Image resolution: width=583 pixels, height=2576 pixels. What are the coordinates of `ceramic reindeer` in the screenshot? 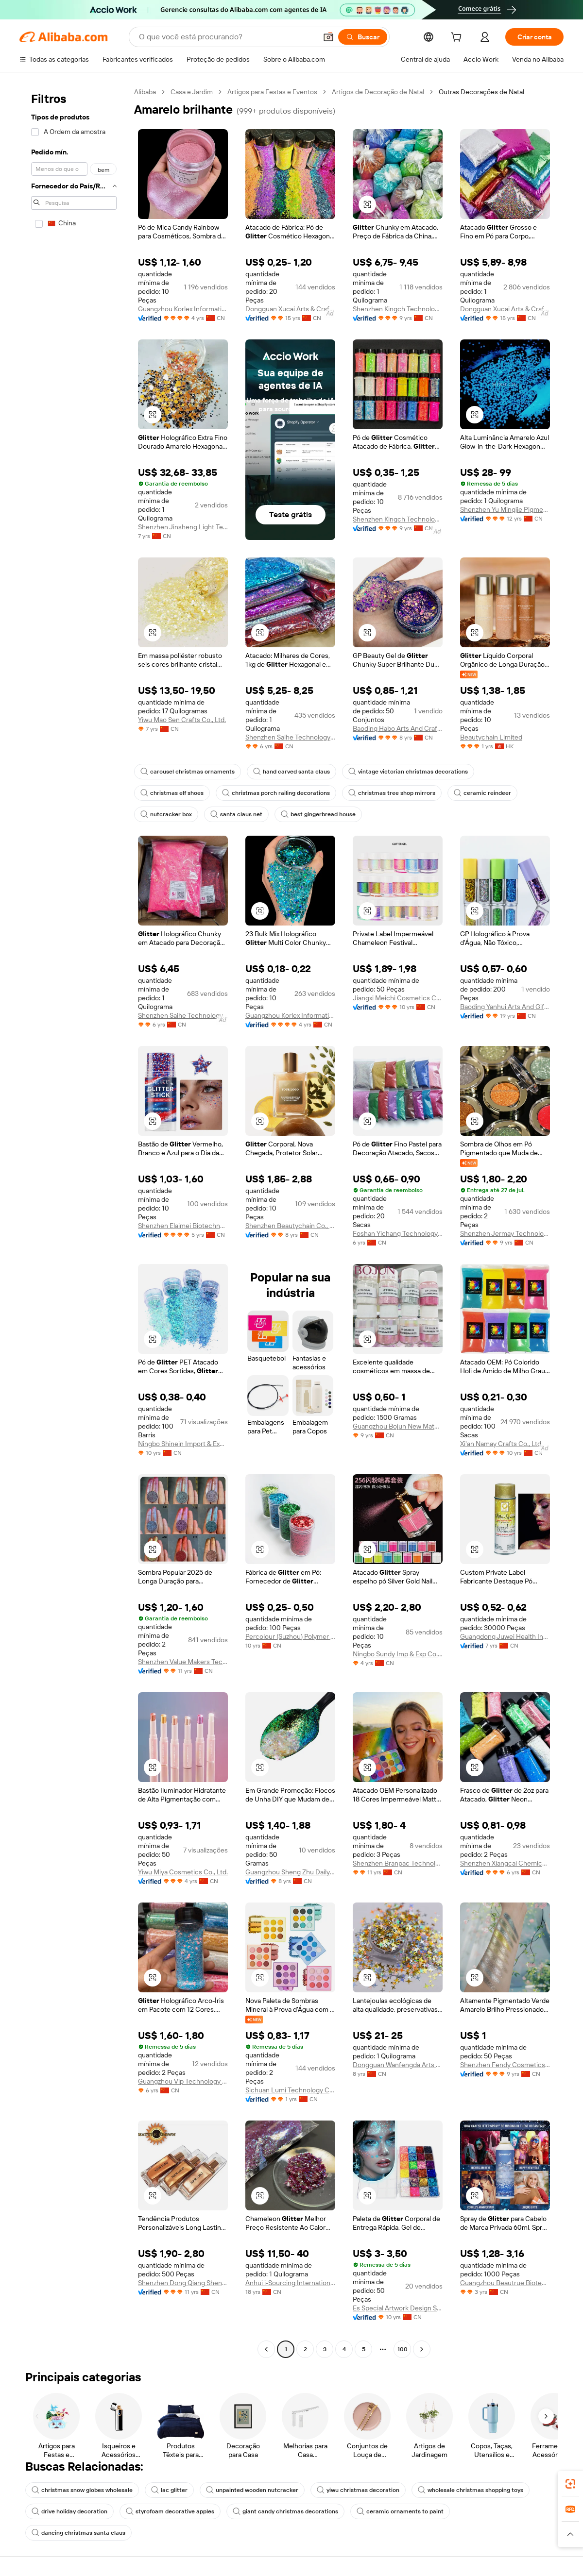 It's located at (482, 793).